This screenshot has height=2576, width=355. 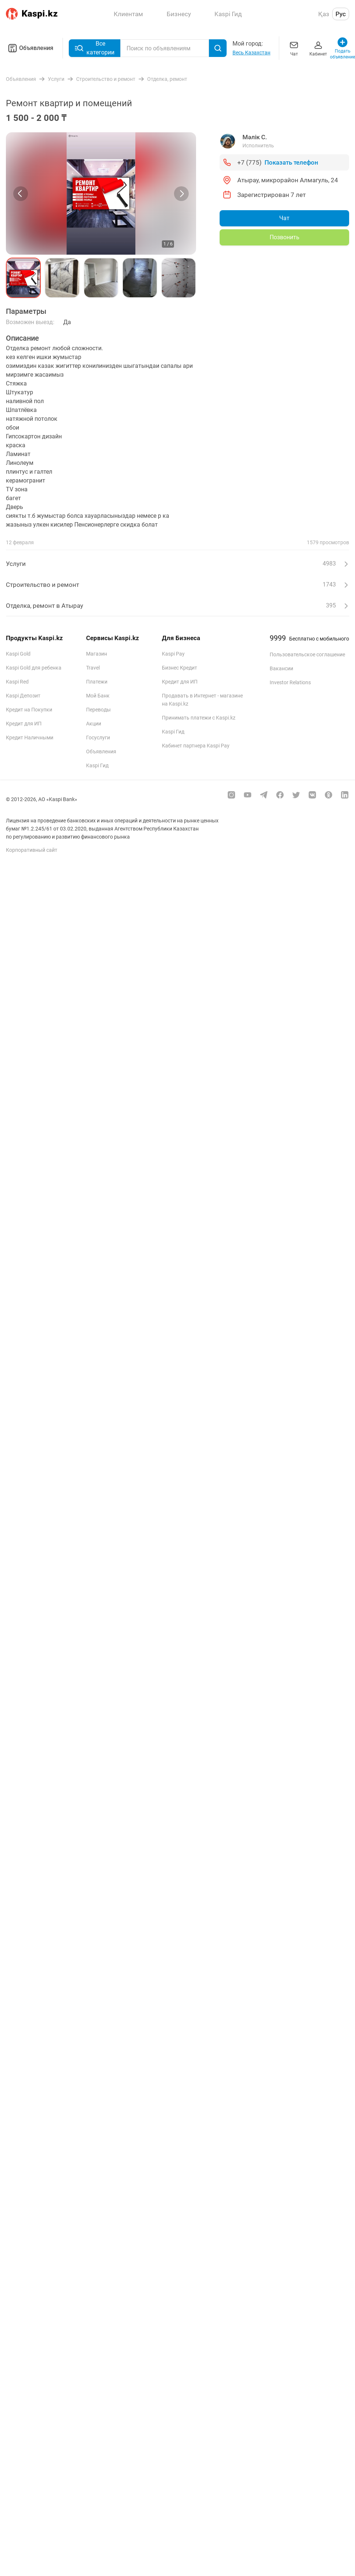 I want to click on Корпоративный сайт, so click(x=31, y=850).